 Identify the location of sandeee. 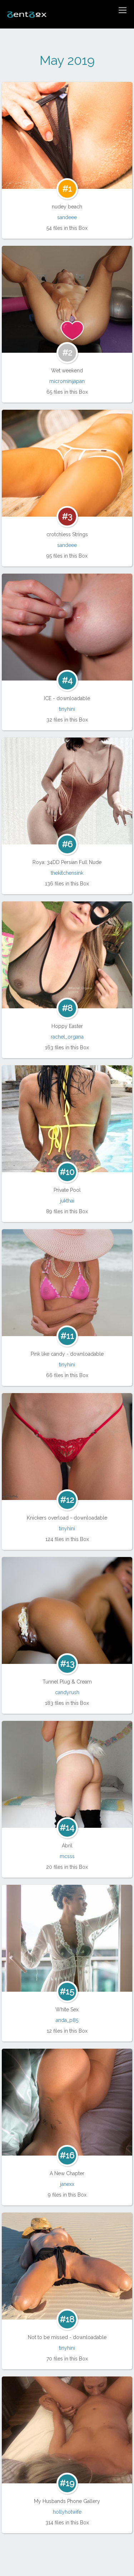
(67, 217).